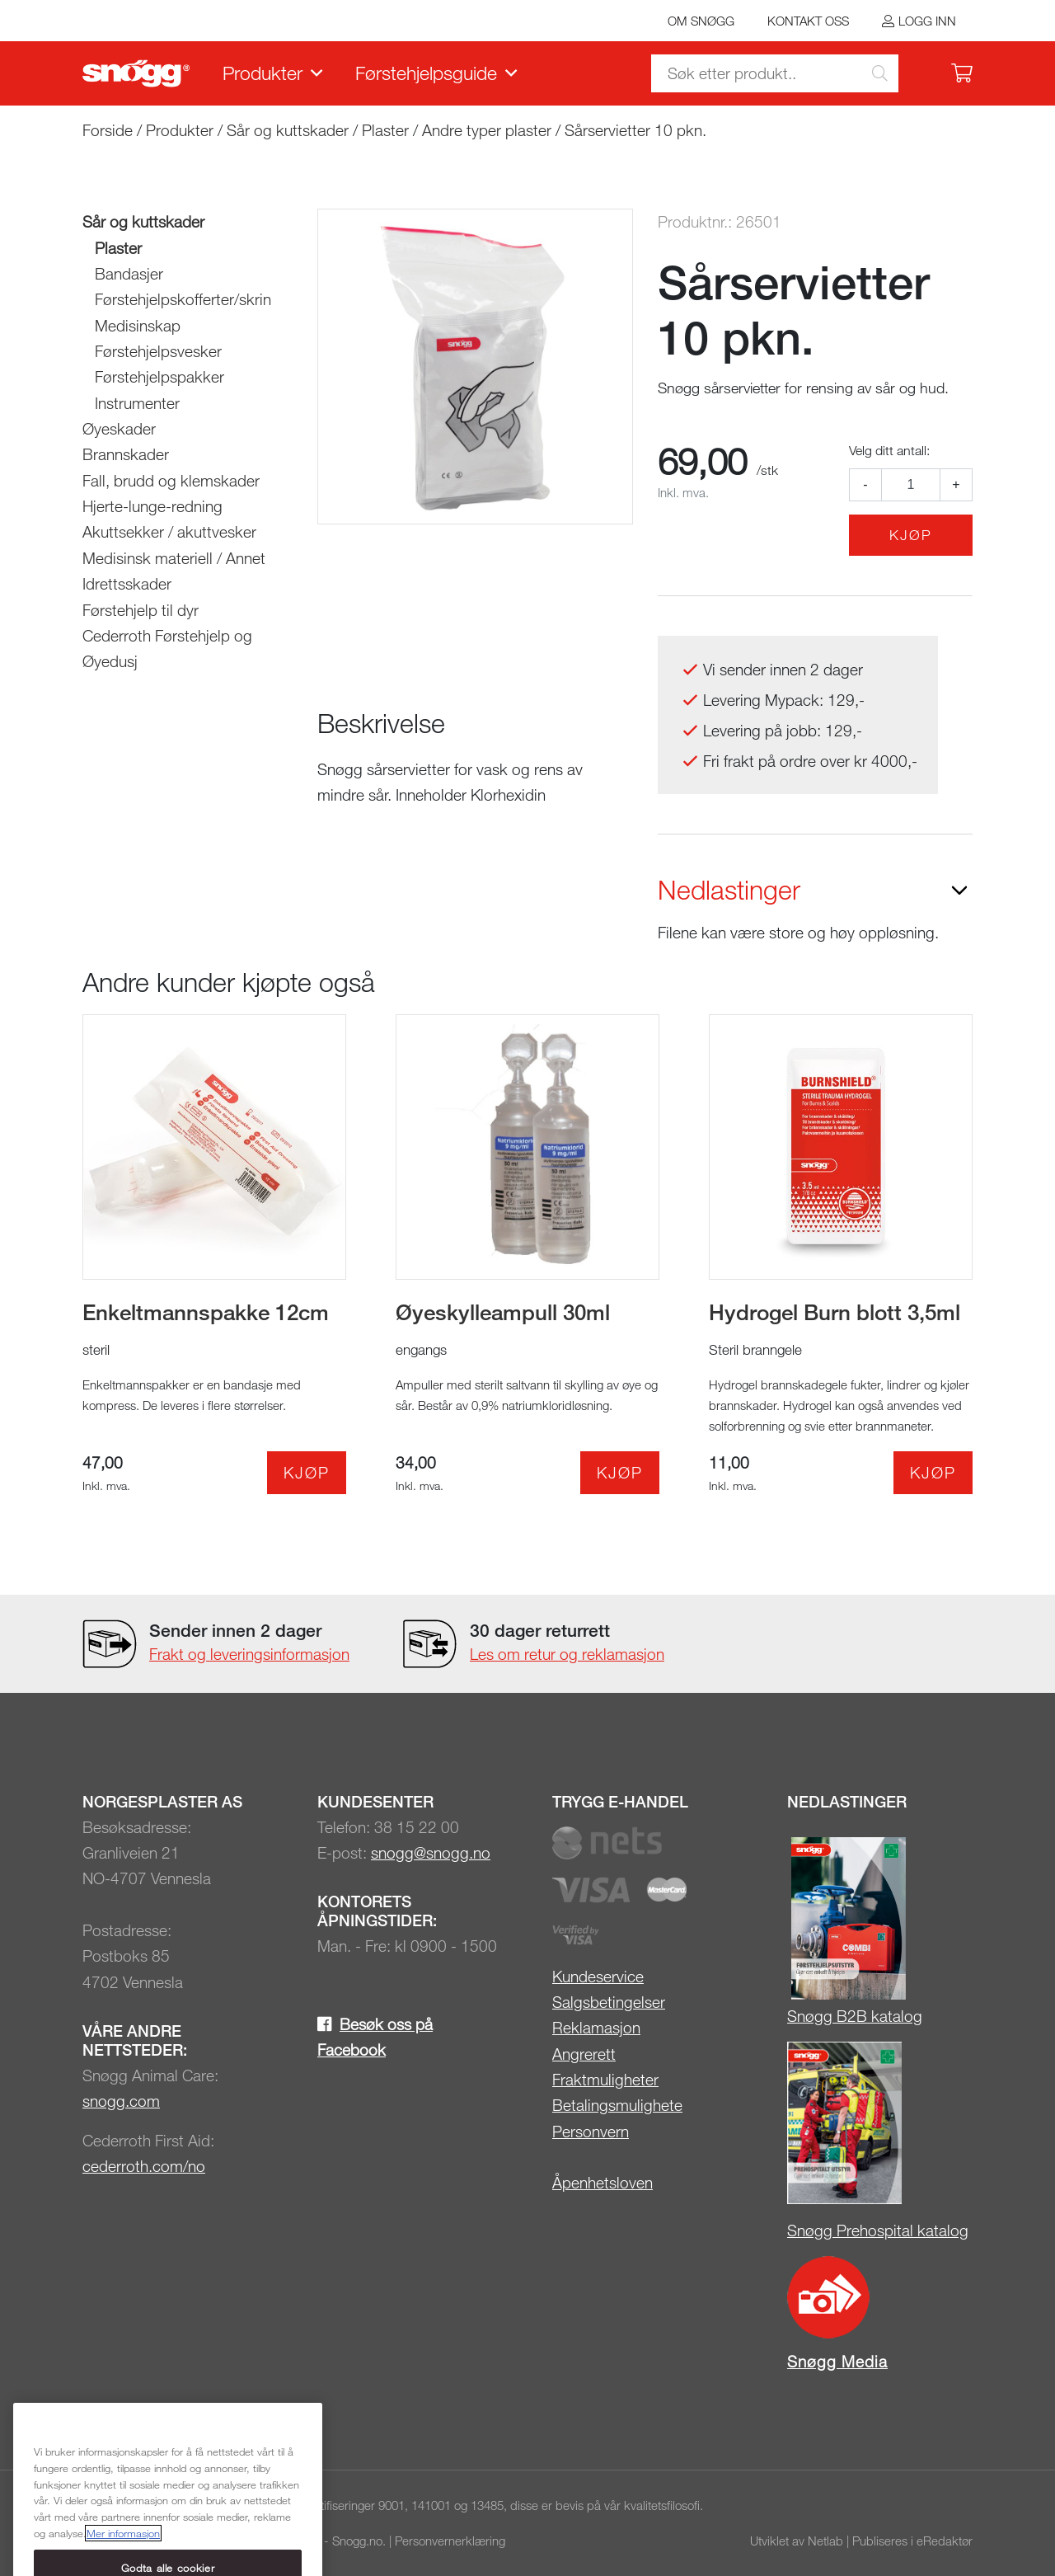 Image resolution: width=1055 pixels, height=2576 pixels. What do you see at coordinates (834, 1312) in the screenshot?
I see `Hydrogel Burn blott 3,5ml` at bounding box center [834, 1312].